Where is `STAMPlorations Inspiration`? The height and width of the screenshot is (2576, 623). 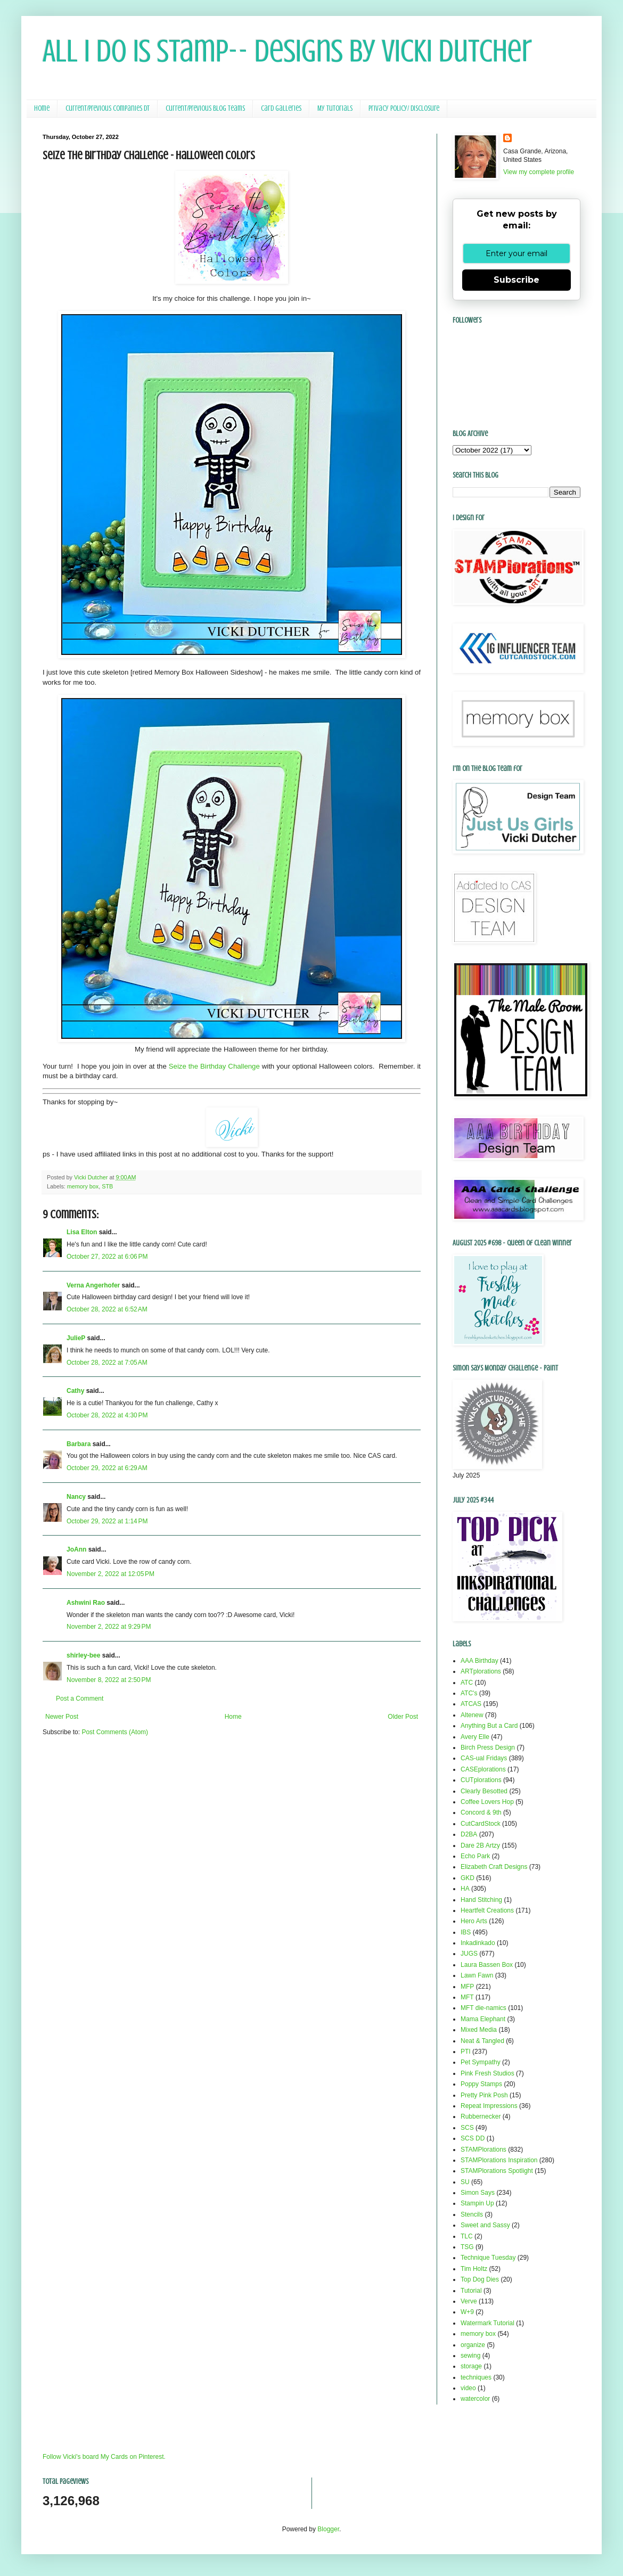 STAMPlorations Inspiration is located at coordinates (499, 2160).